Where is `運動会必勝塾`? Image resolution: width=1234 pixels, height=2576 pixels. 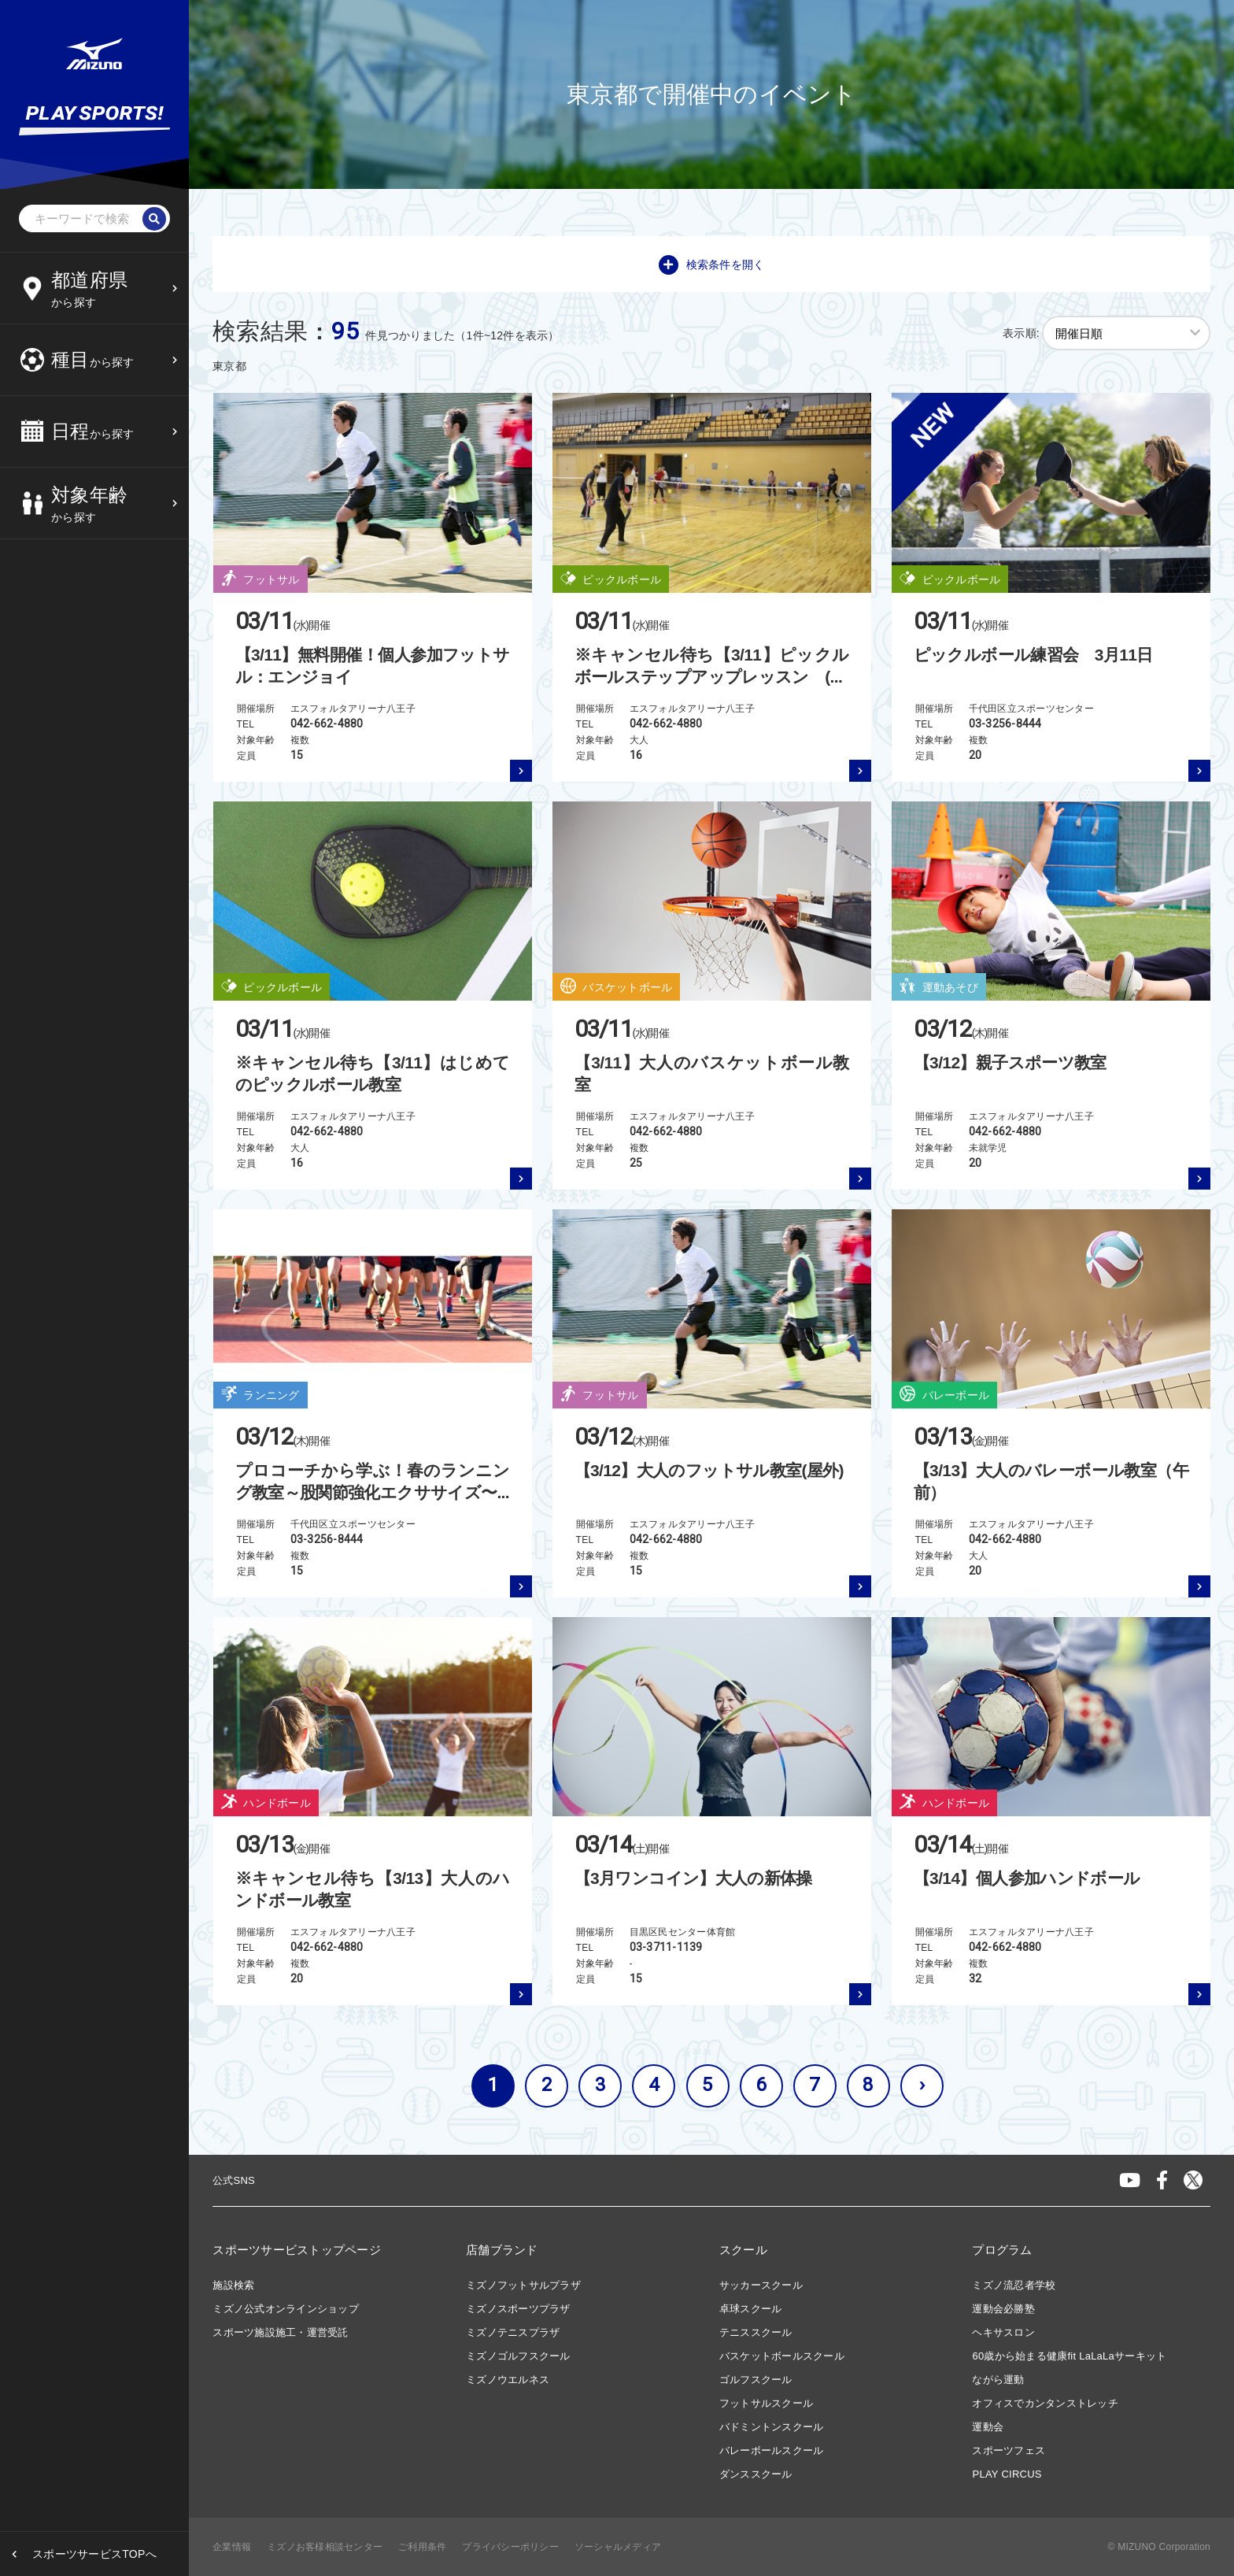 運動会必勝塾 is located at coordinates (1003, 2309).